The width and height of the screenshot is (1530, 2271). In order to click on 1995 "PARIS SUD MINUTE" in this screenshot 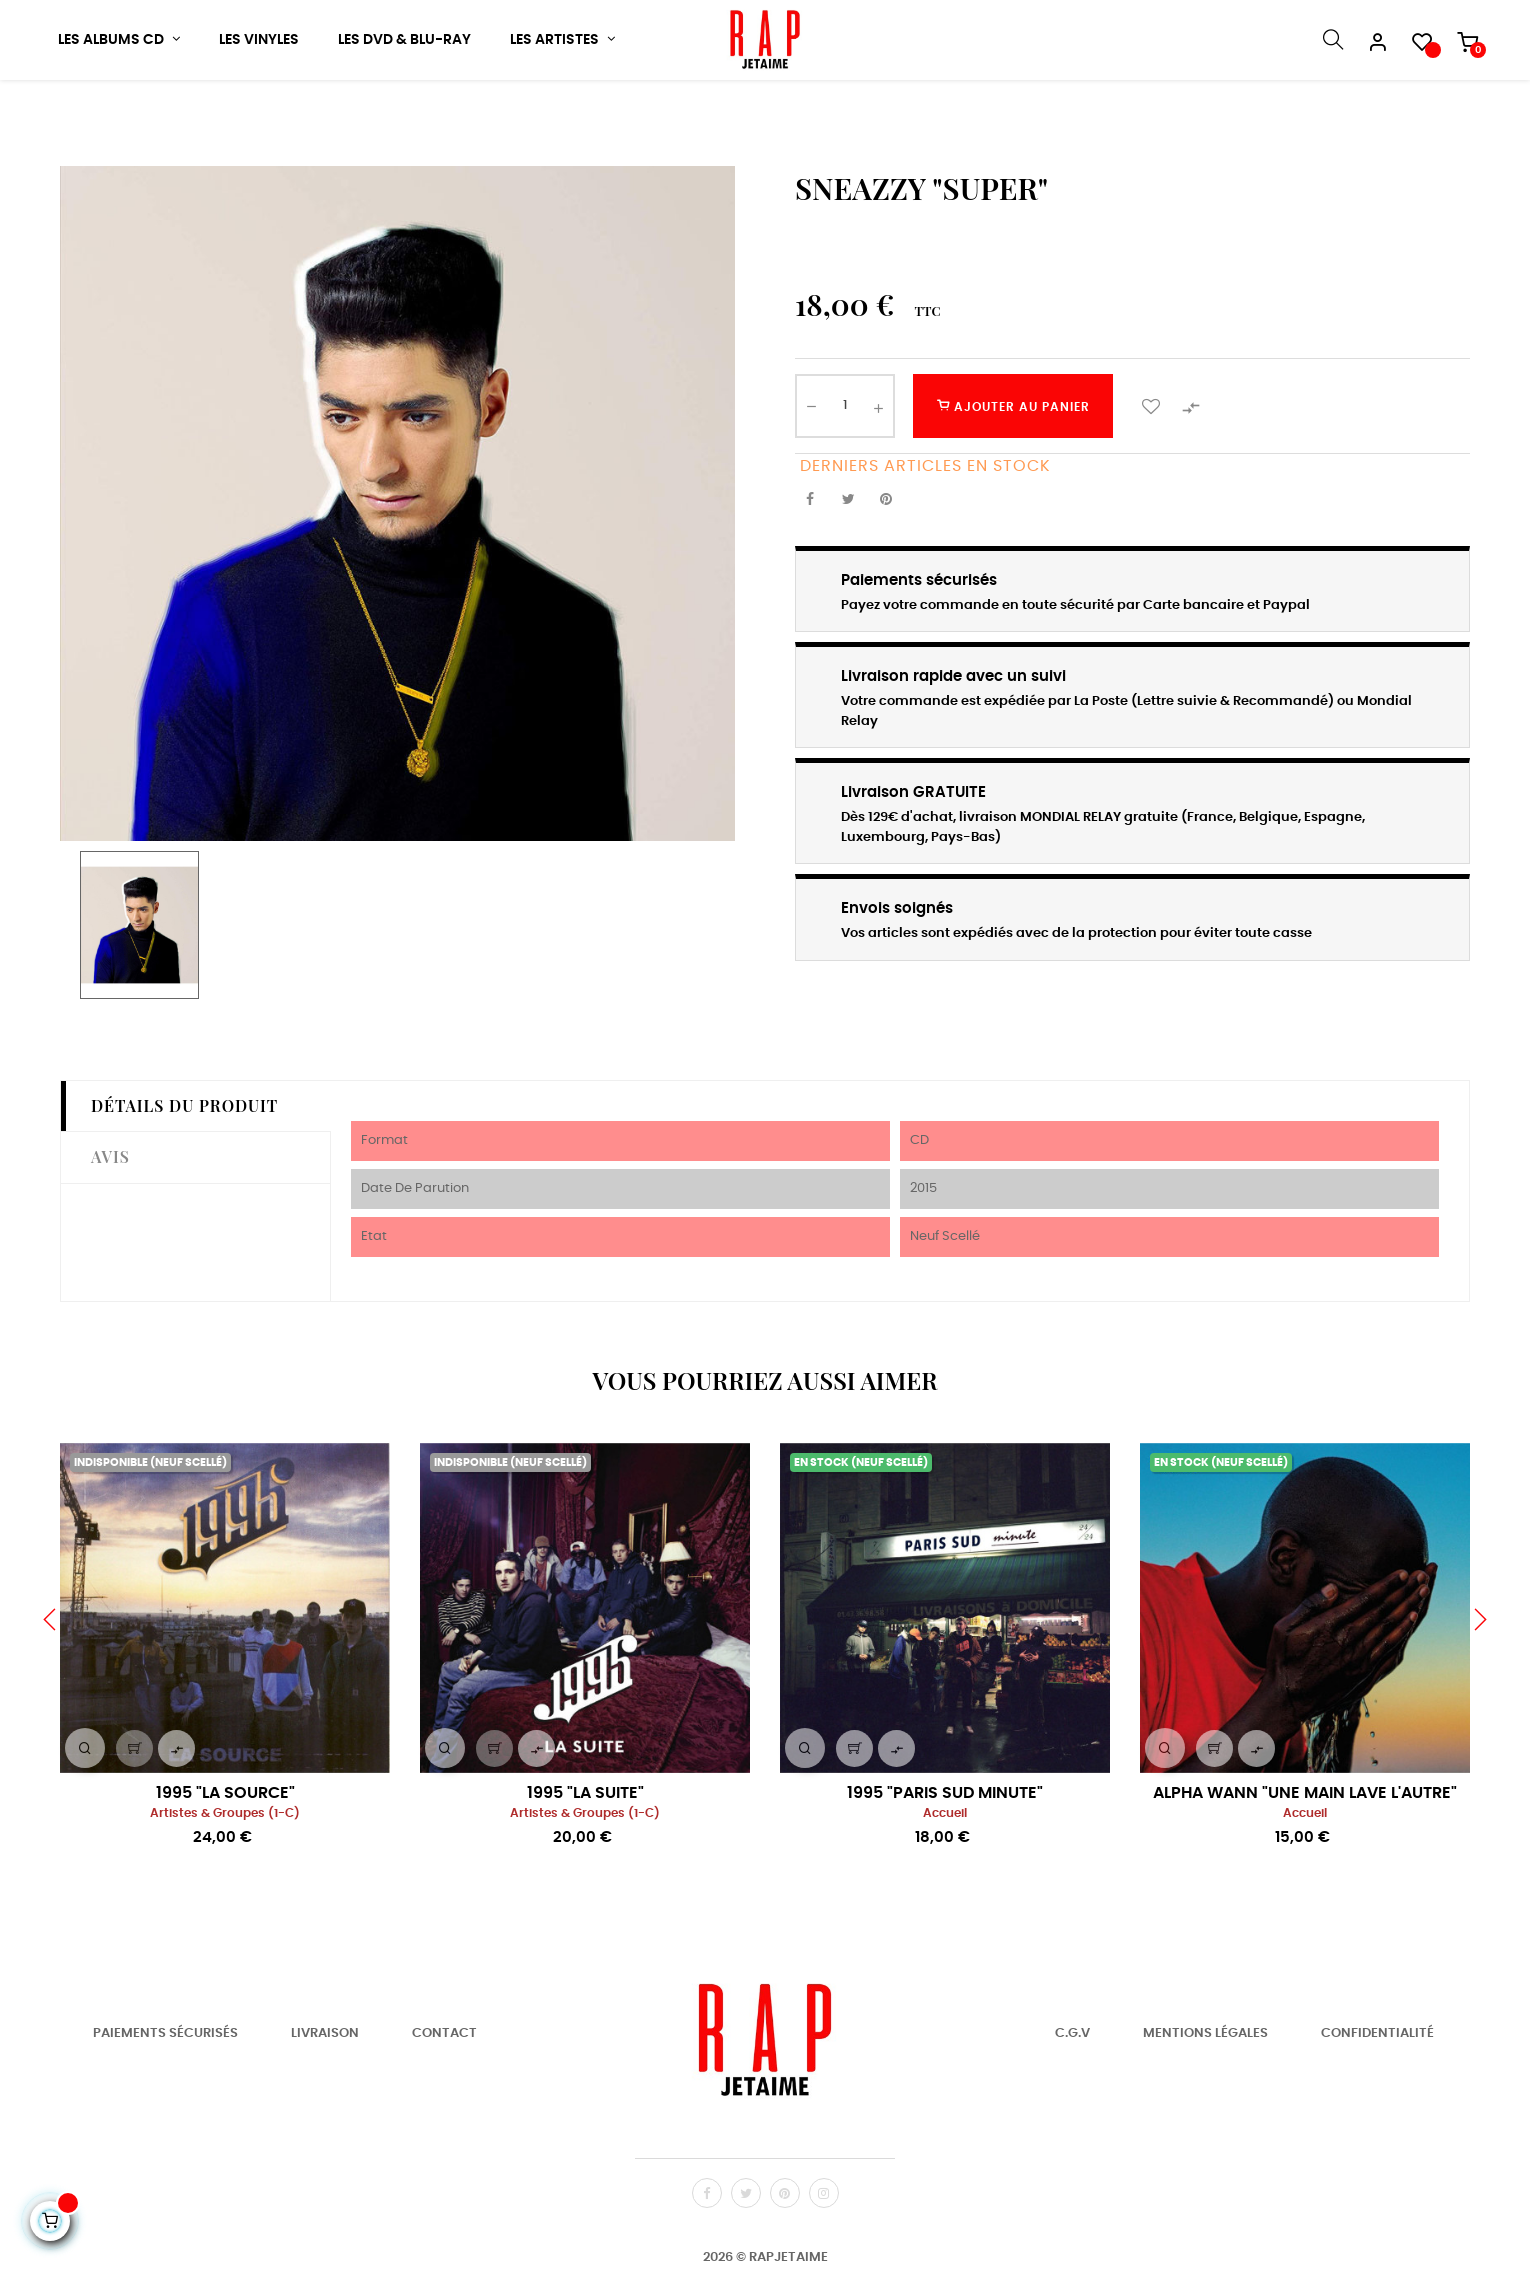, I will do `click(945, 1856)`.